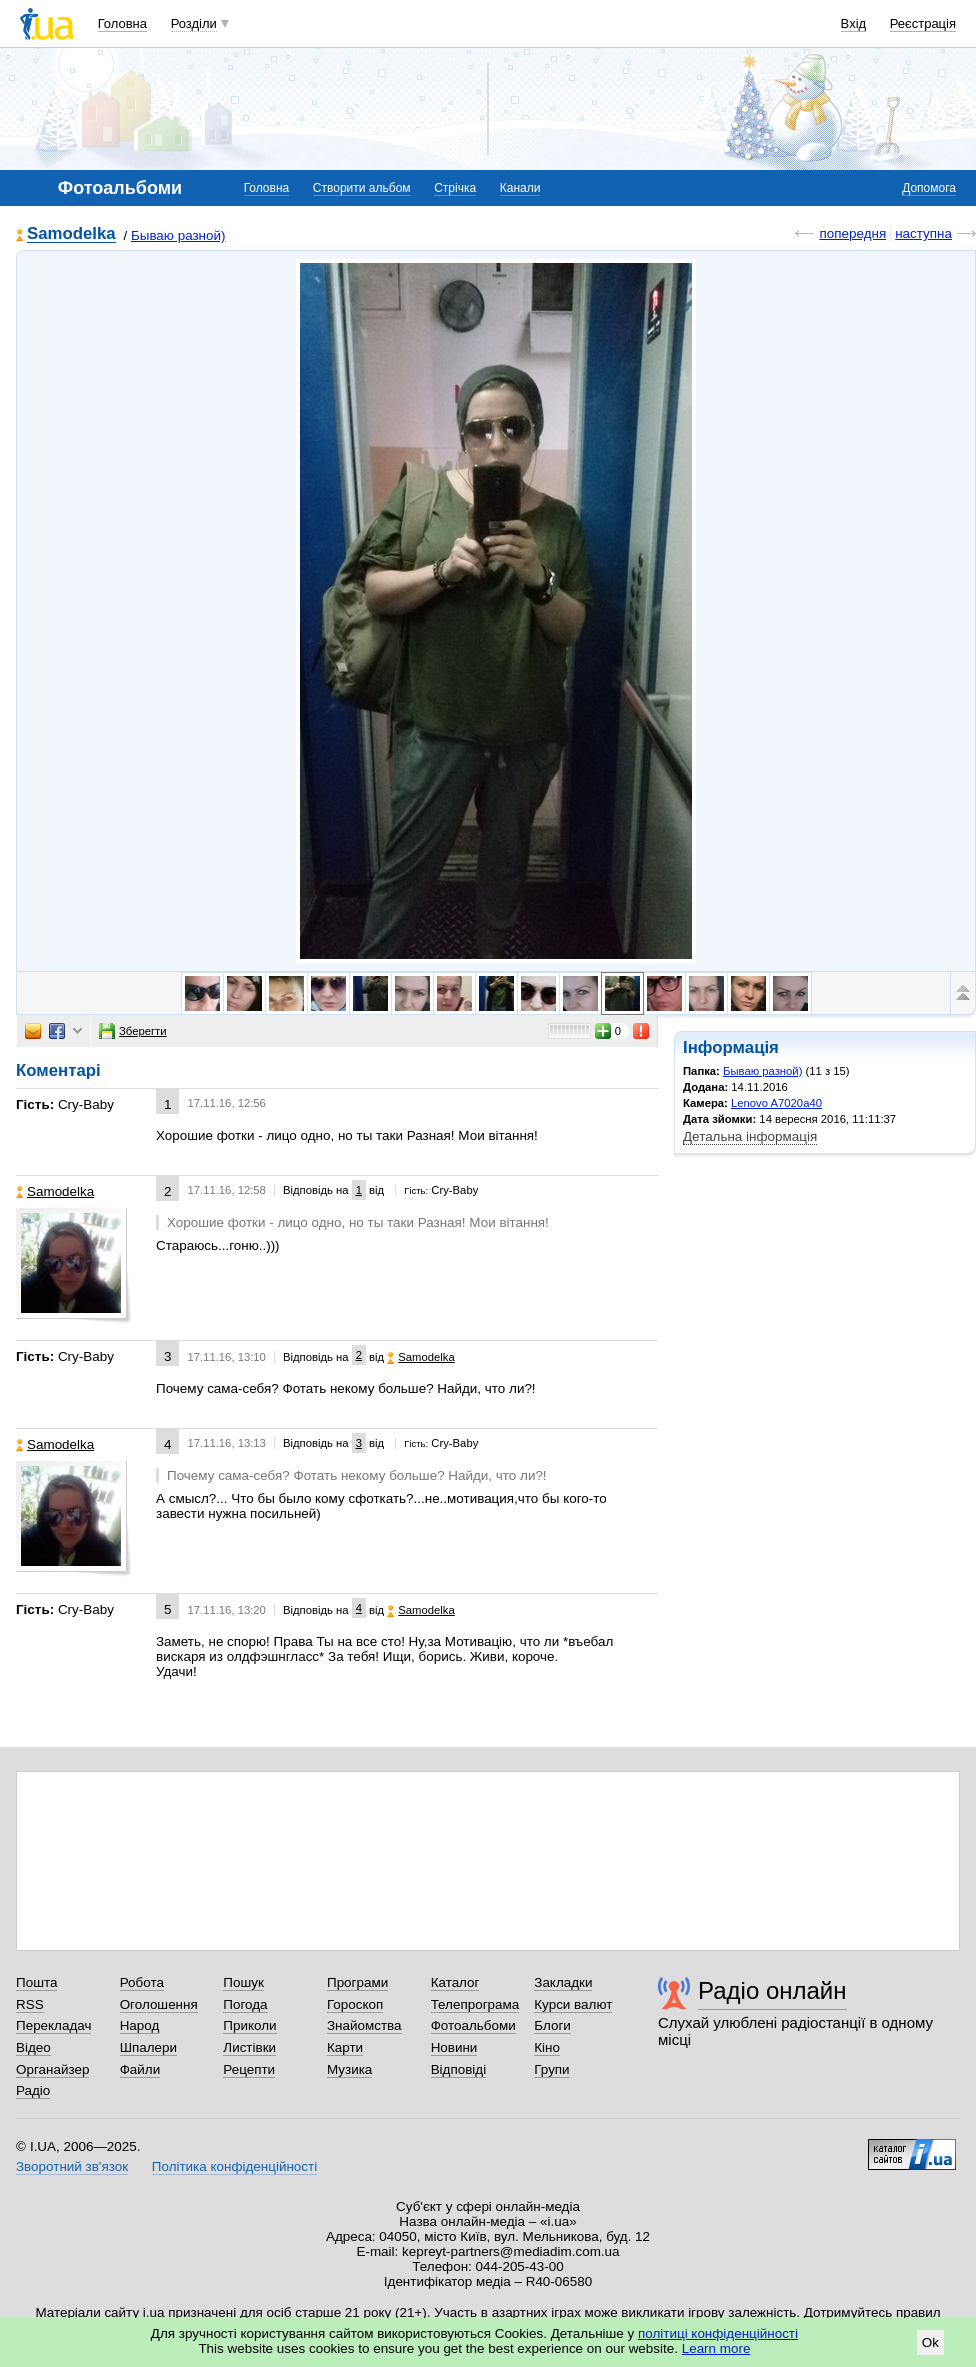  Describe the element at coordinates (772, 1990) in the screenshot. I see `Радіо онлайн` at that location.